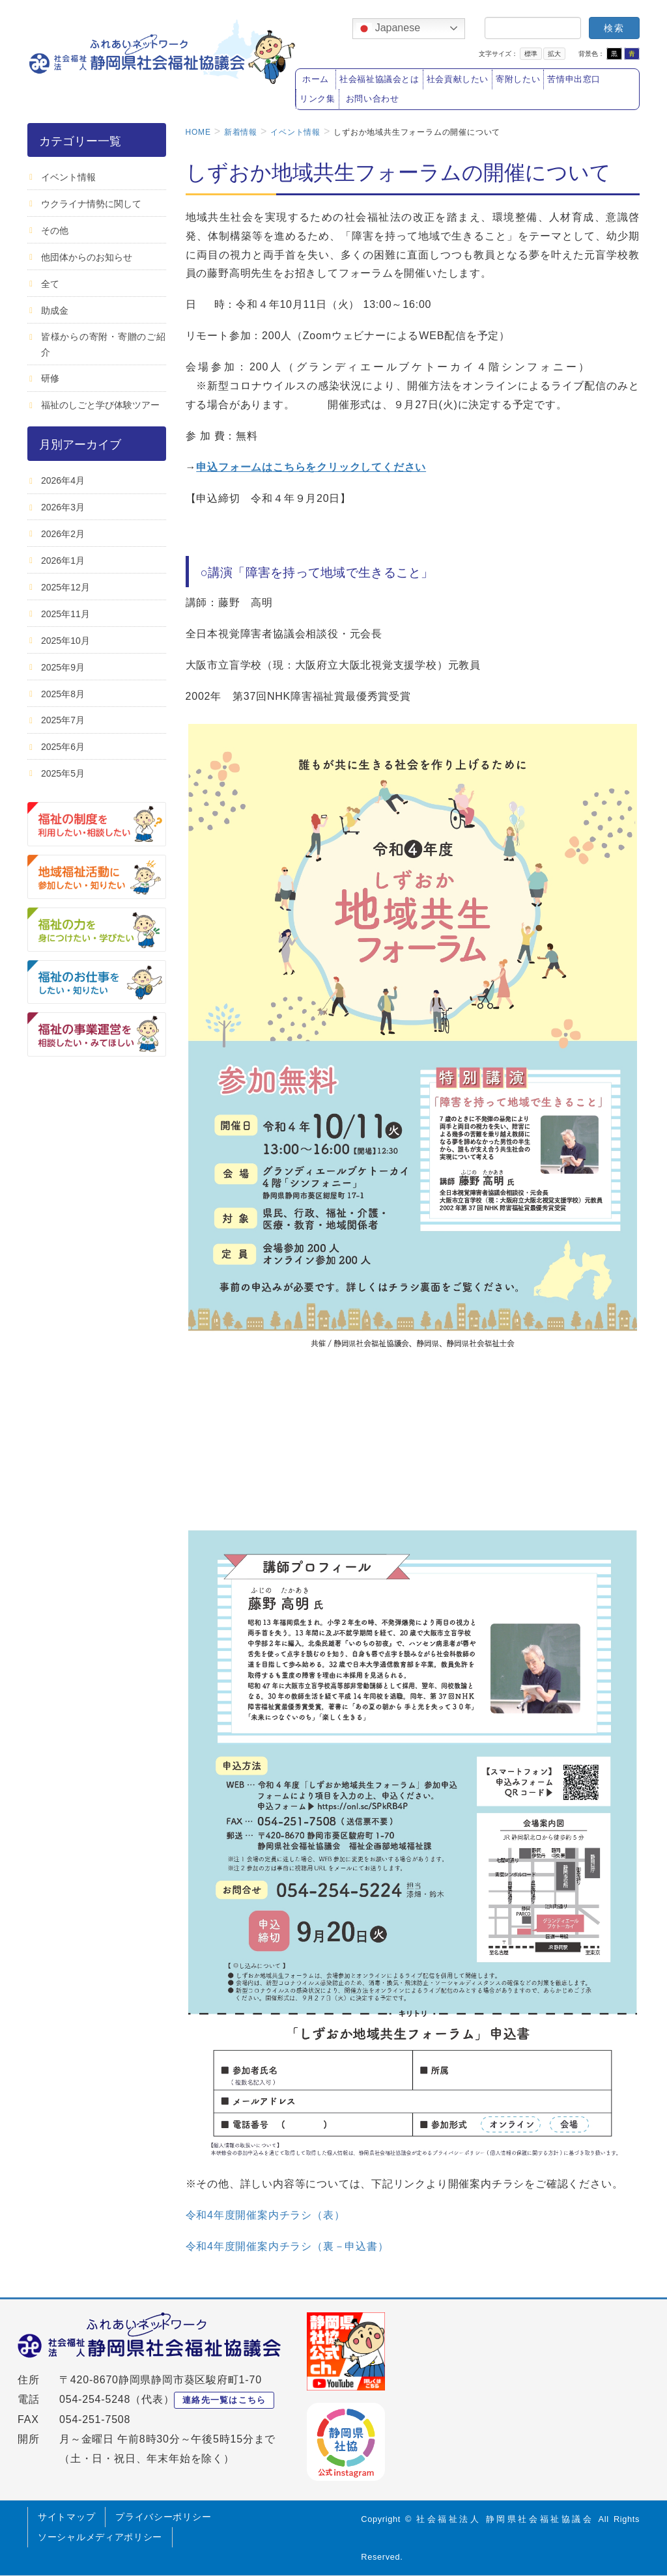 The image size is (667, 2576). I want to click on 社会貢献したい, so click(458, 79).